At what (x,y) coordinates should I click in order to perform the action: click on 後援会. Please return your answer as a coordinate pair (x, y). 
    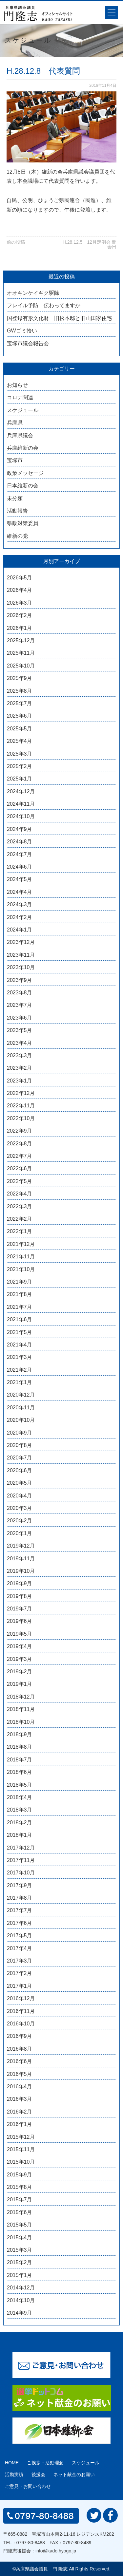
    Looking at the image, I should click on (38, 2474).